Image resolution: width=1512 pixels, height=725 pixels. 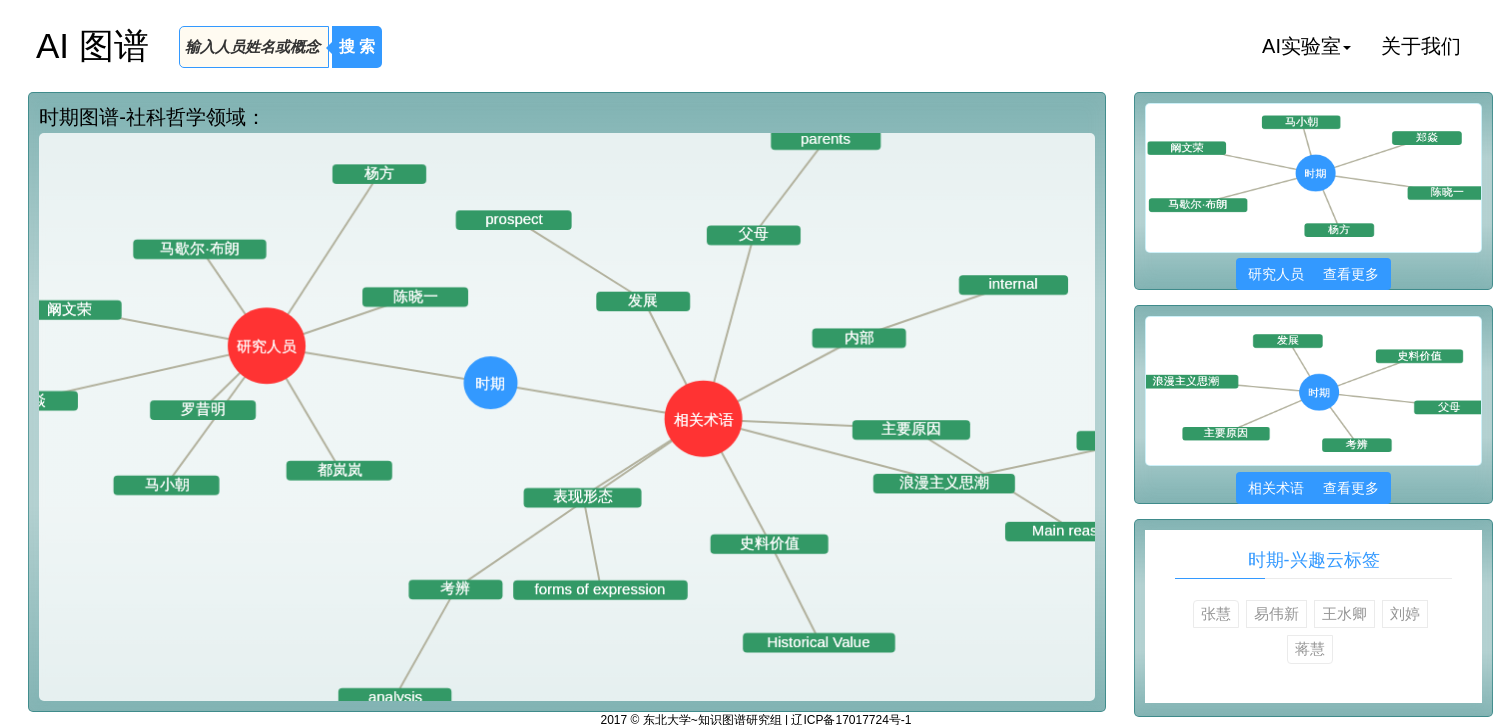 I want to click on 张慧, so click(x=1216, y=613).